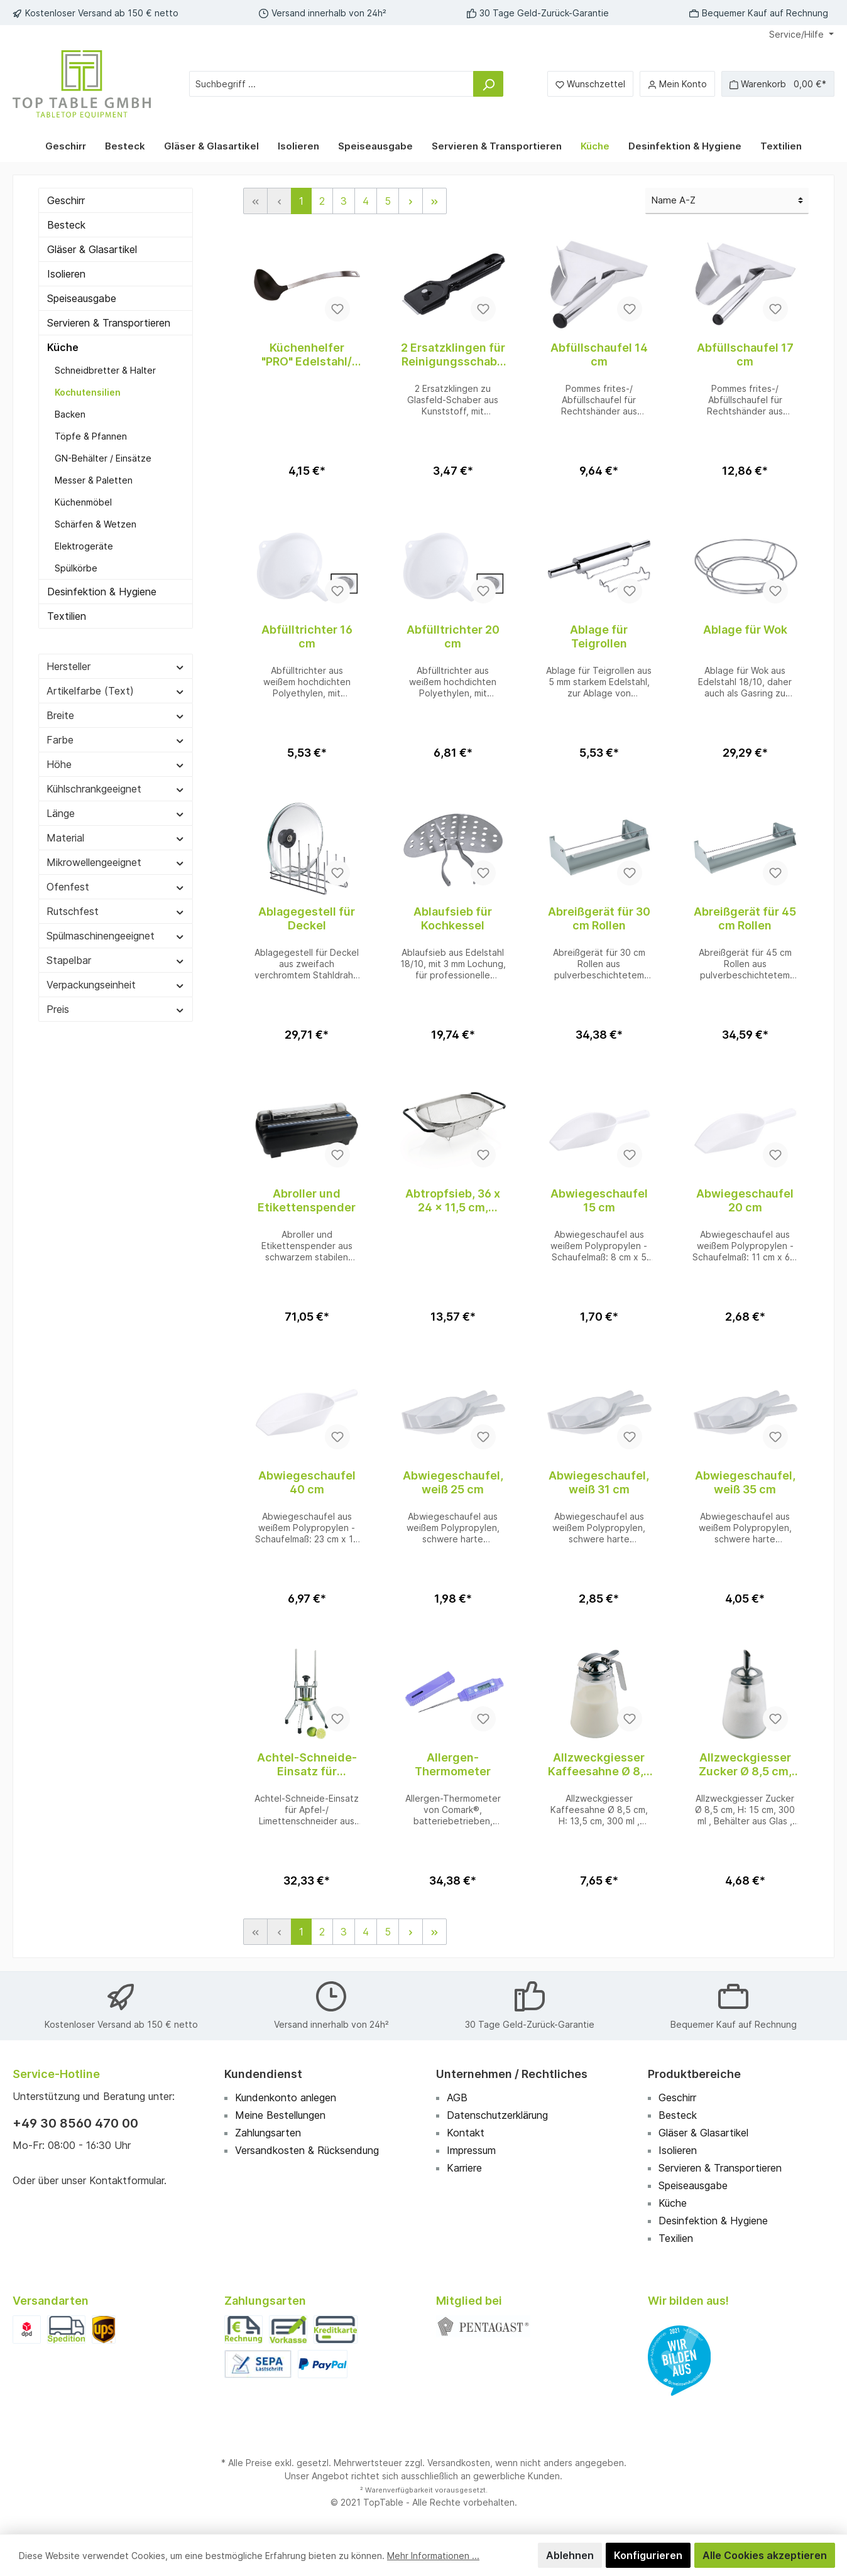 This screenshot has height=2576, width=847. What do you see at coordinates (115, 813) in the screenshot?
I see `Länge` at bounding box center [115, 813].